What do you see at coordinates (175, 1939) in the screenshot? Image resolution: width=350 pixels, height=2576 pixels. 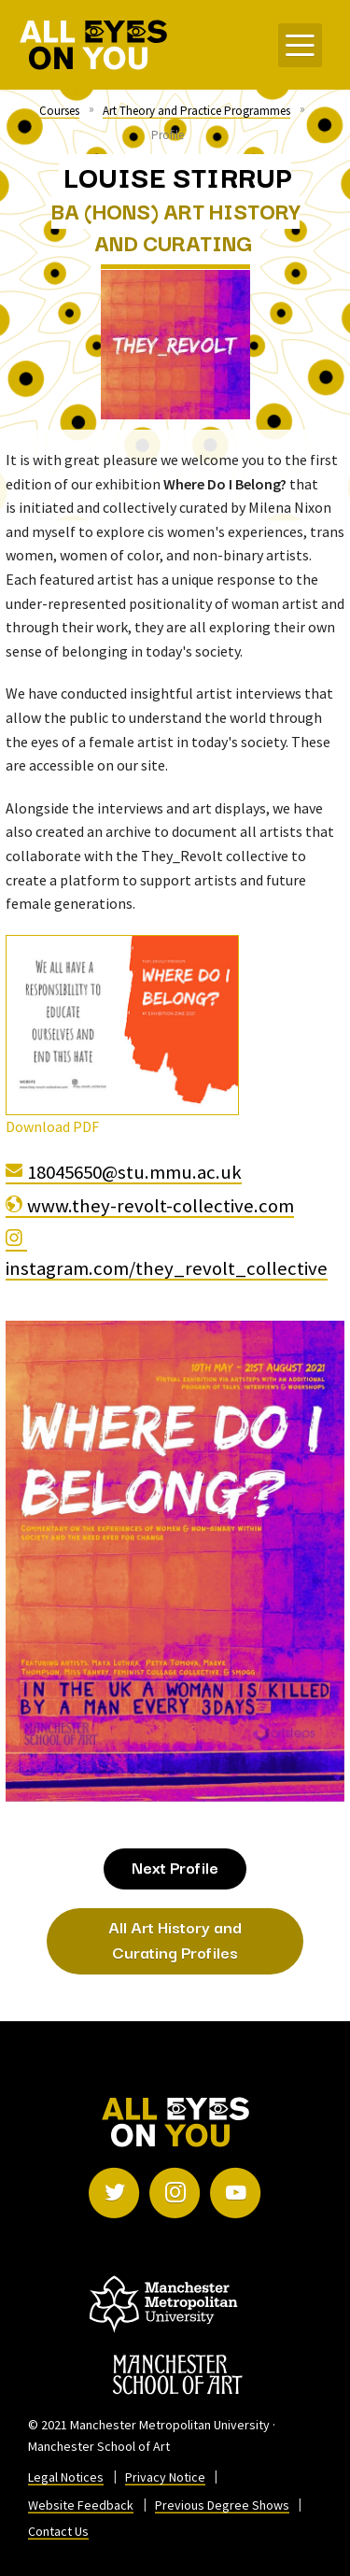 I see `All Art History and Curating Profiles` at bounding box center [175, 1939].